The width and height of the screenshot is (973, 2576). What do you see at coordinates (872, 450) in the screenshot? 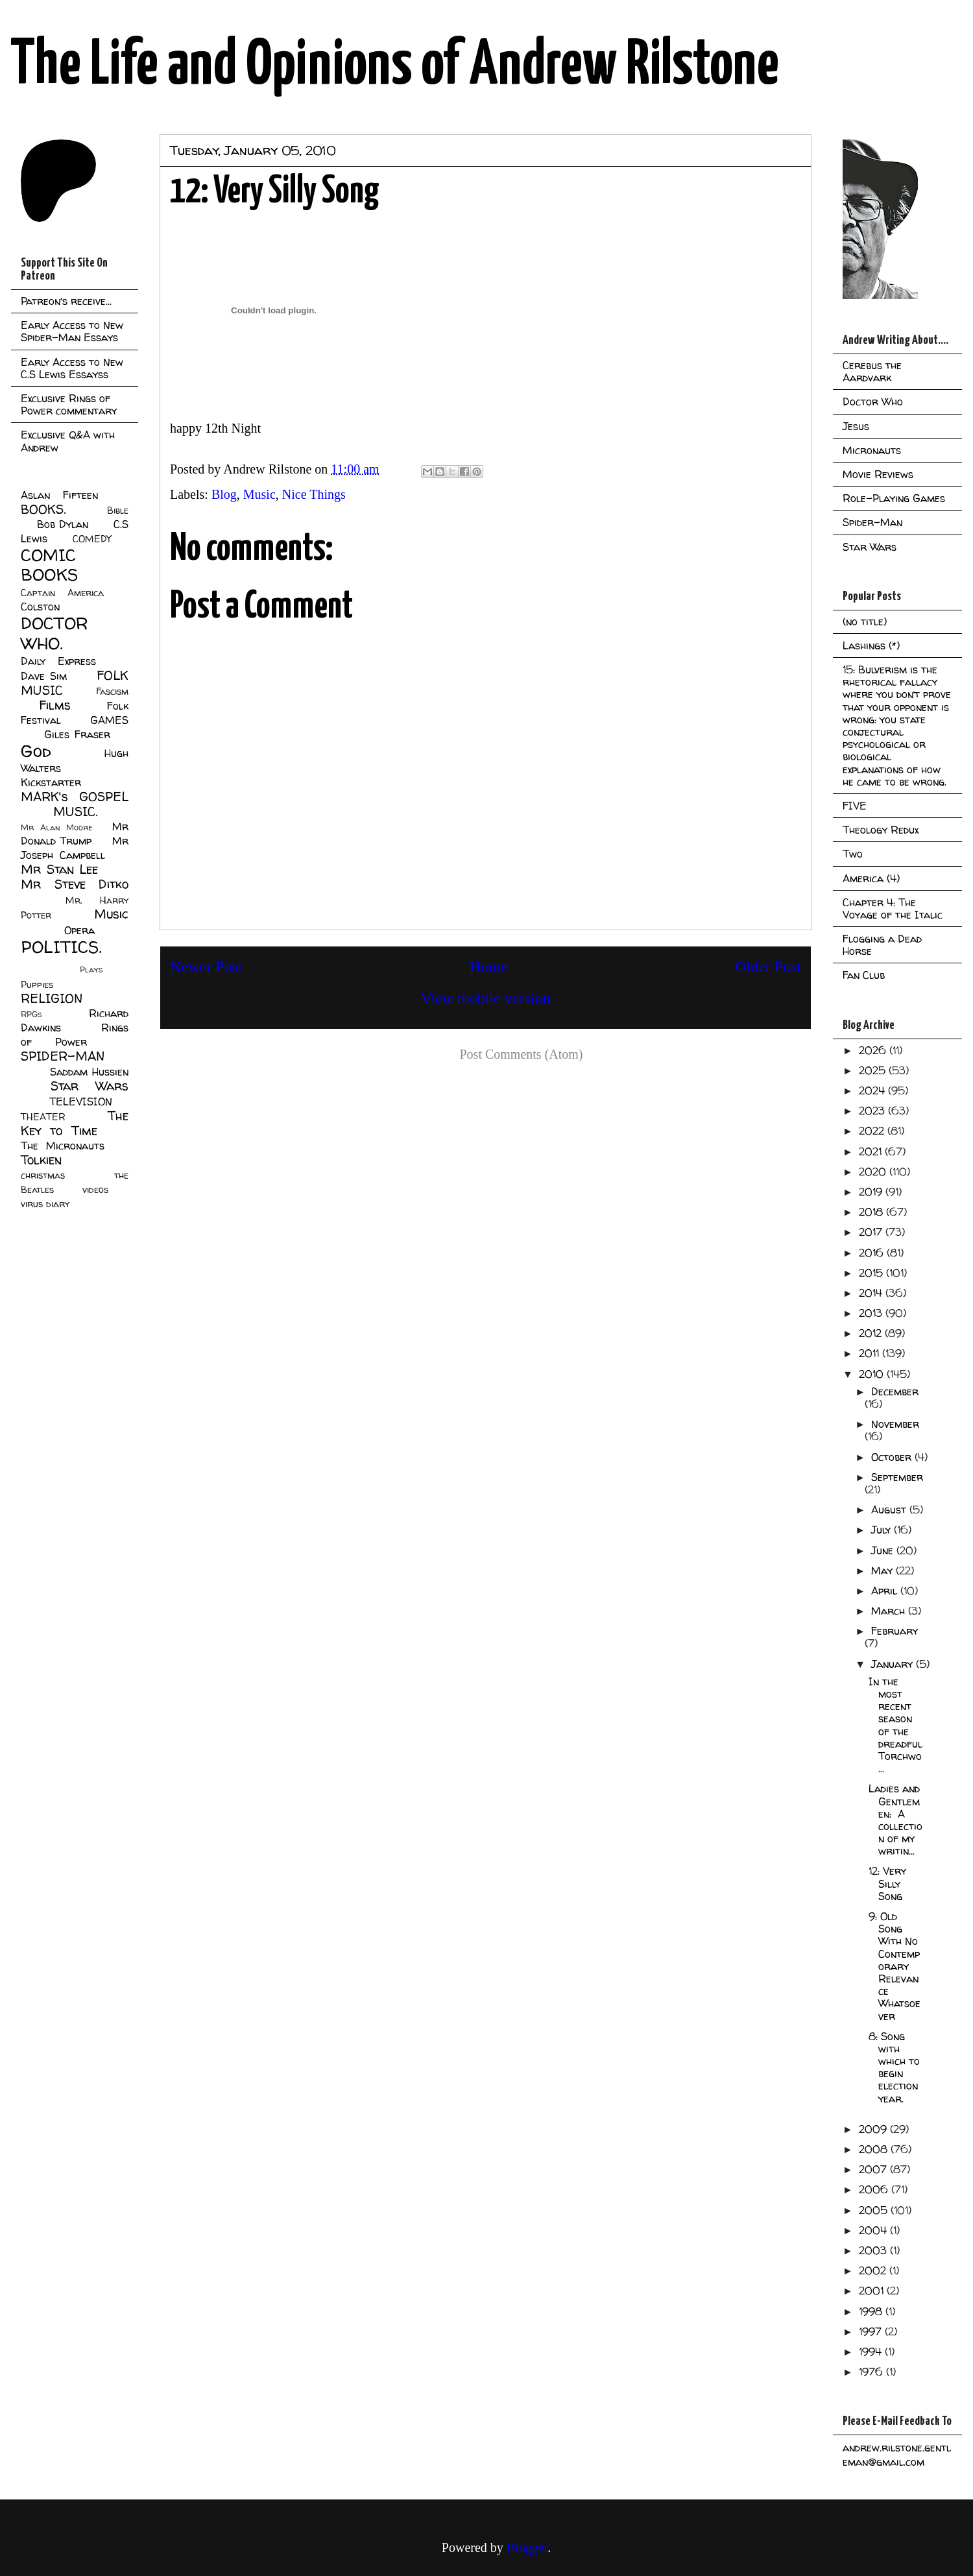
I see `Micronauts` at bounding box center [872, 450].